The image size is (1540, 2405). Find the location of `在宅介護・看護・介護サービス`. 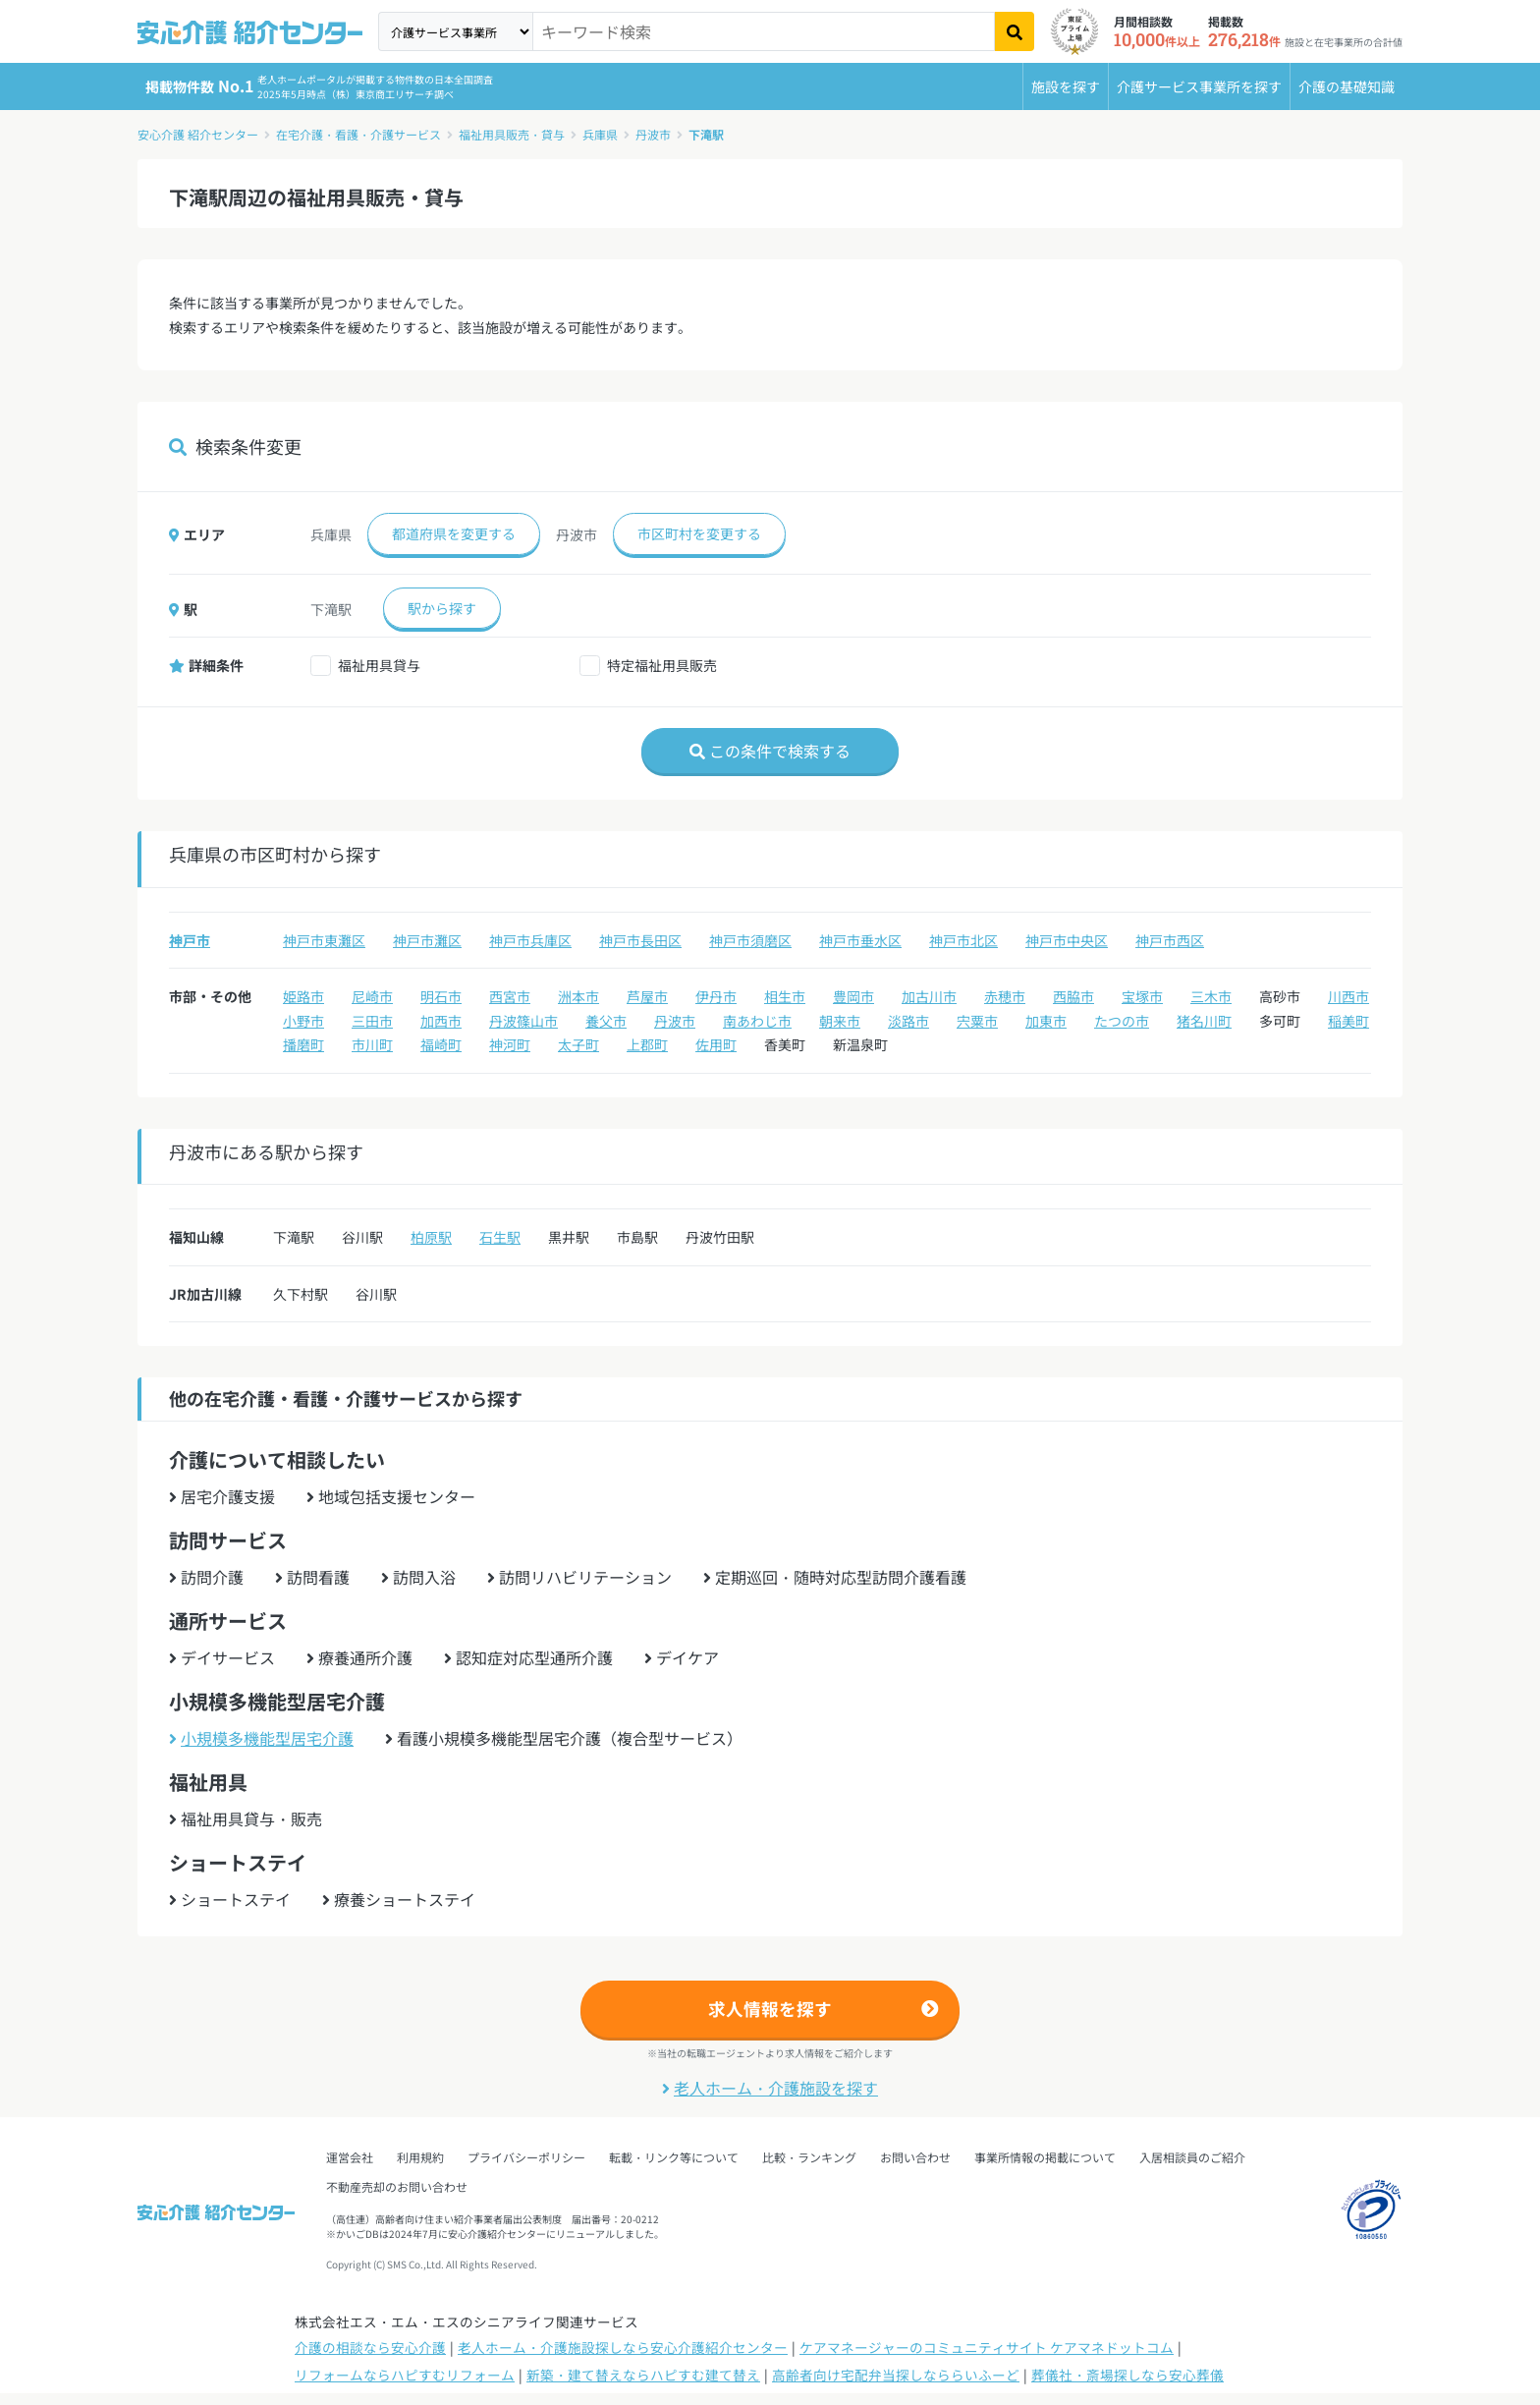

在宅介護・看護・介護サービス is located at coordinates (358, 134).